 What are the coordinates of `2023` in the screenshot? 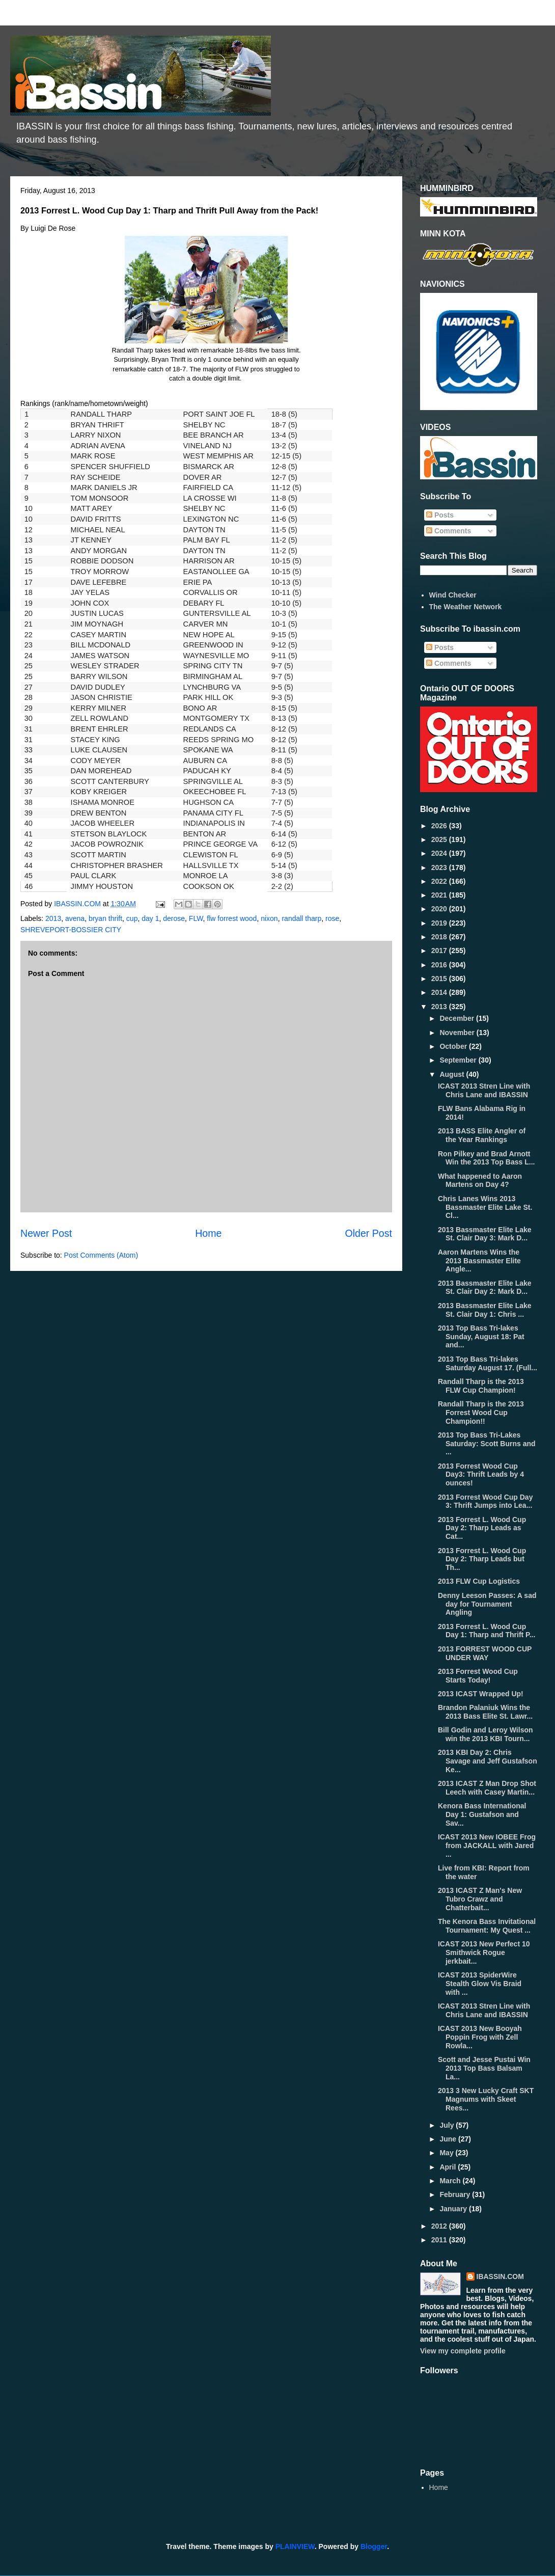 It's located at (440, 867).